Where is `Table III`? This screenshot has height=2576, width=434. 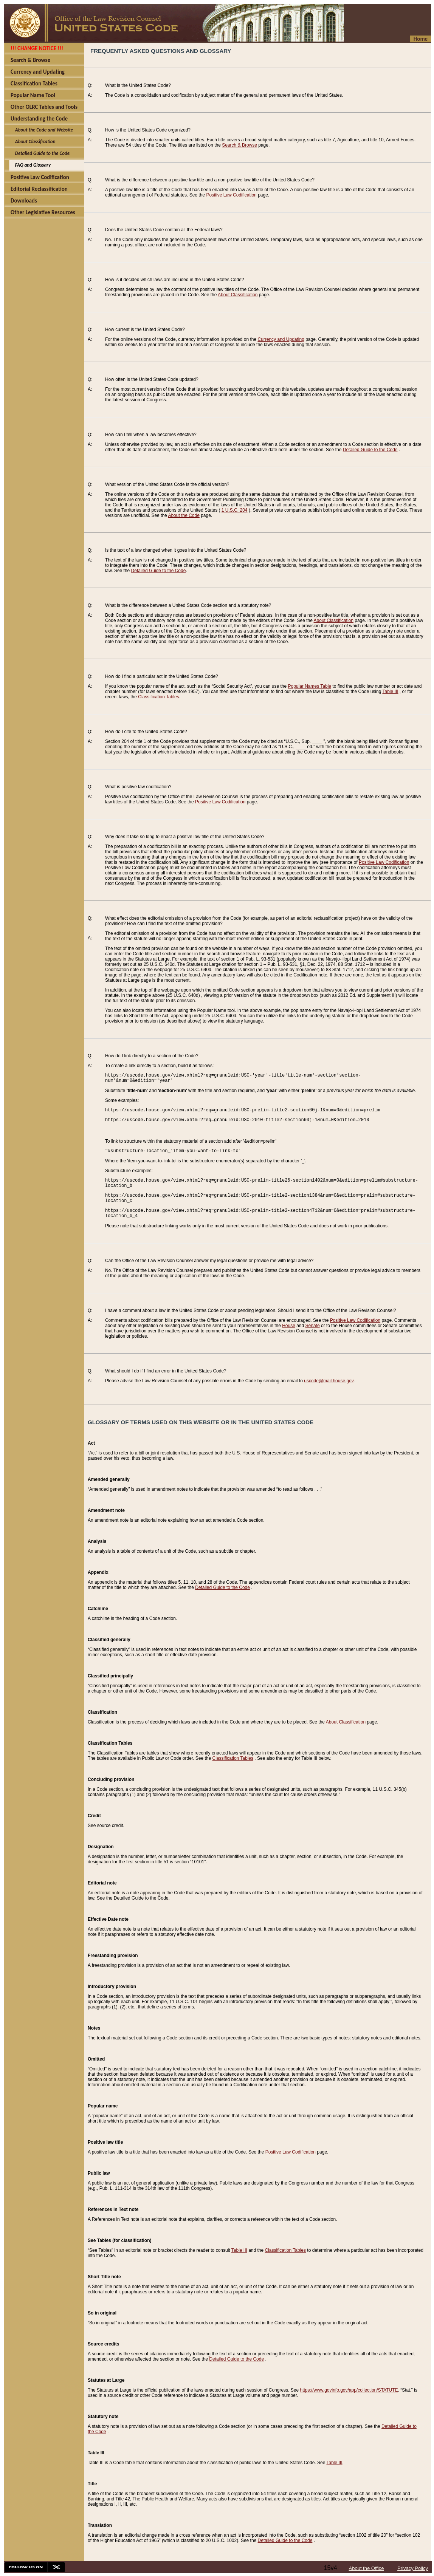 Table III is located at coordinates (390, 691).